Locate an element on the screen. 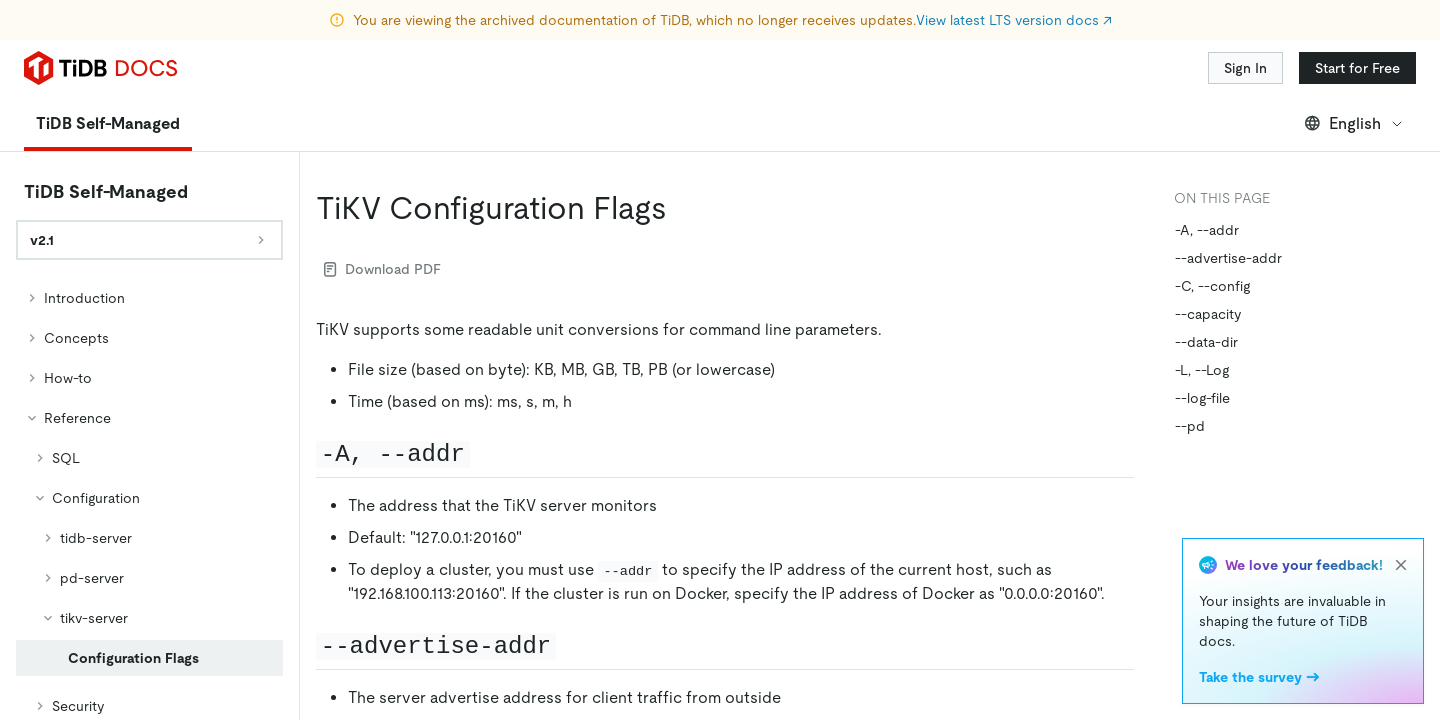 The image size is (1440, 720). -C, --config is located at coordinates (1212, 286).